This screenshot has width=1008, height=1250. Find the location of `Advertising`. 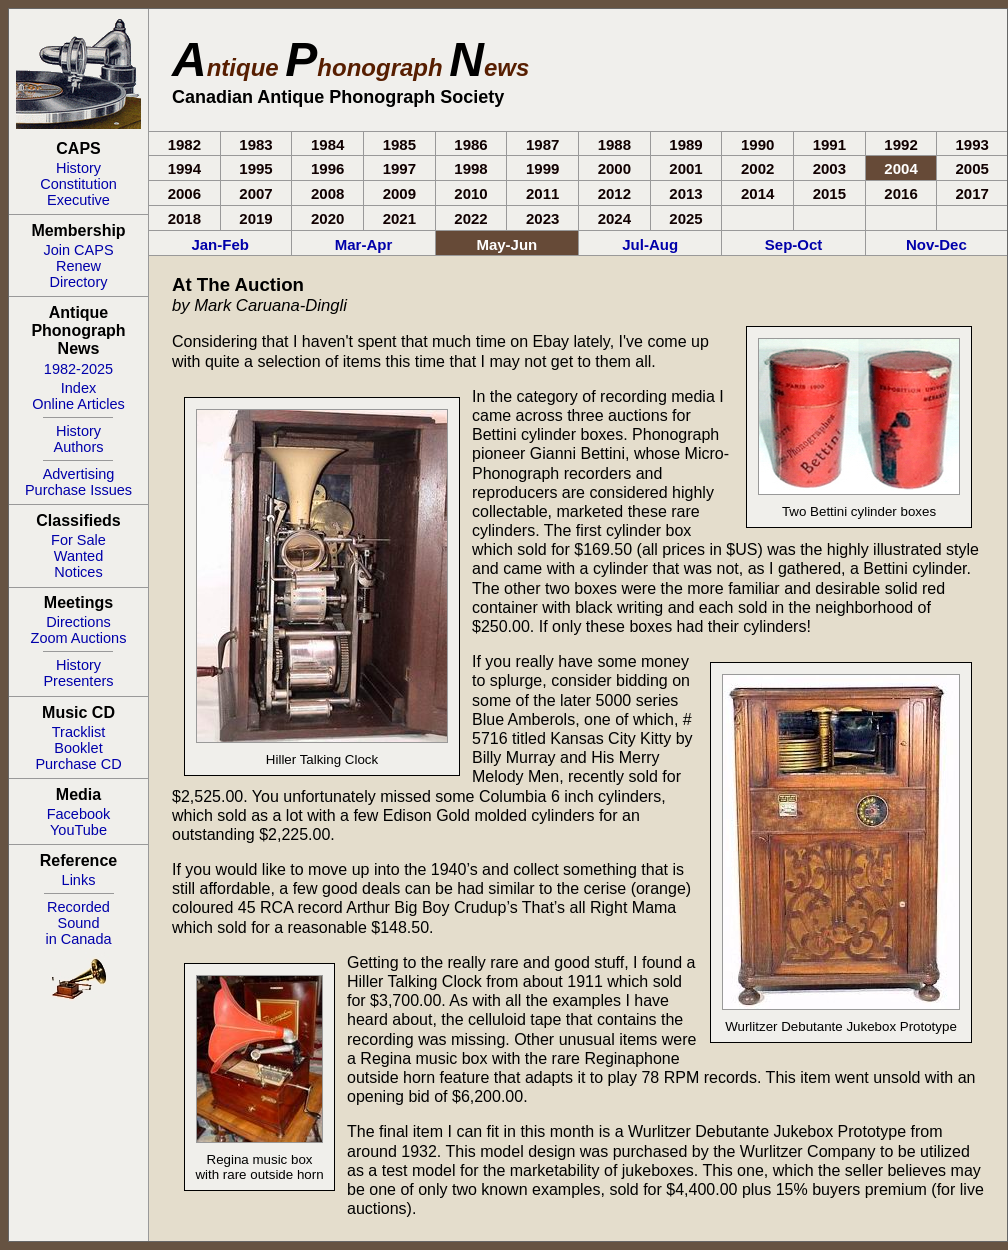

Advertising is located at coordinates (79, 474).